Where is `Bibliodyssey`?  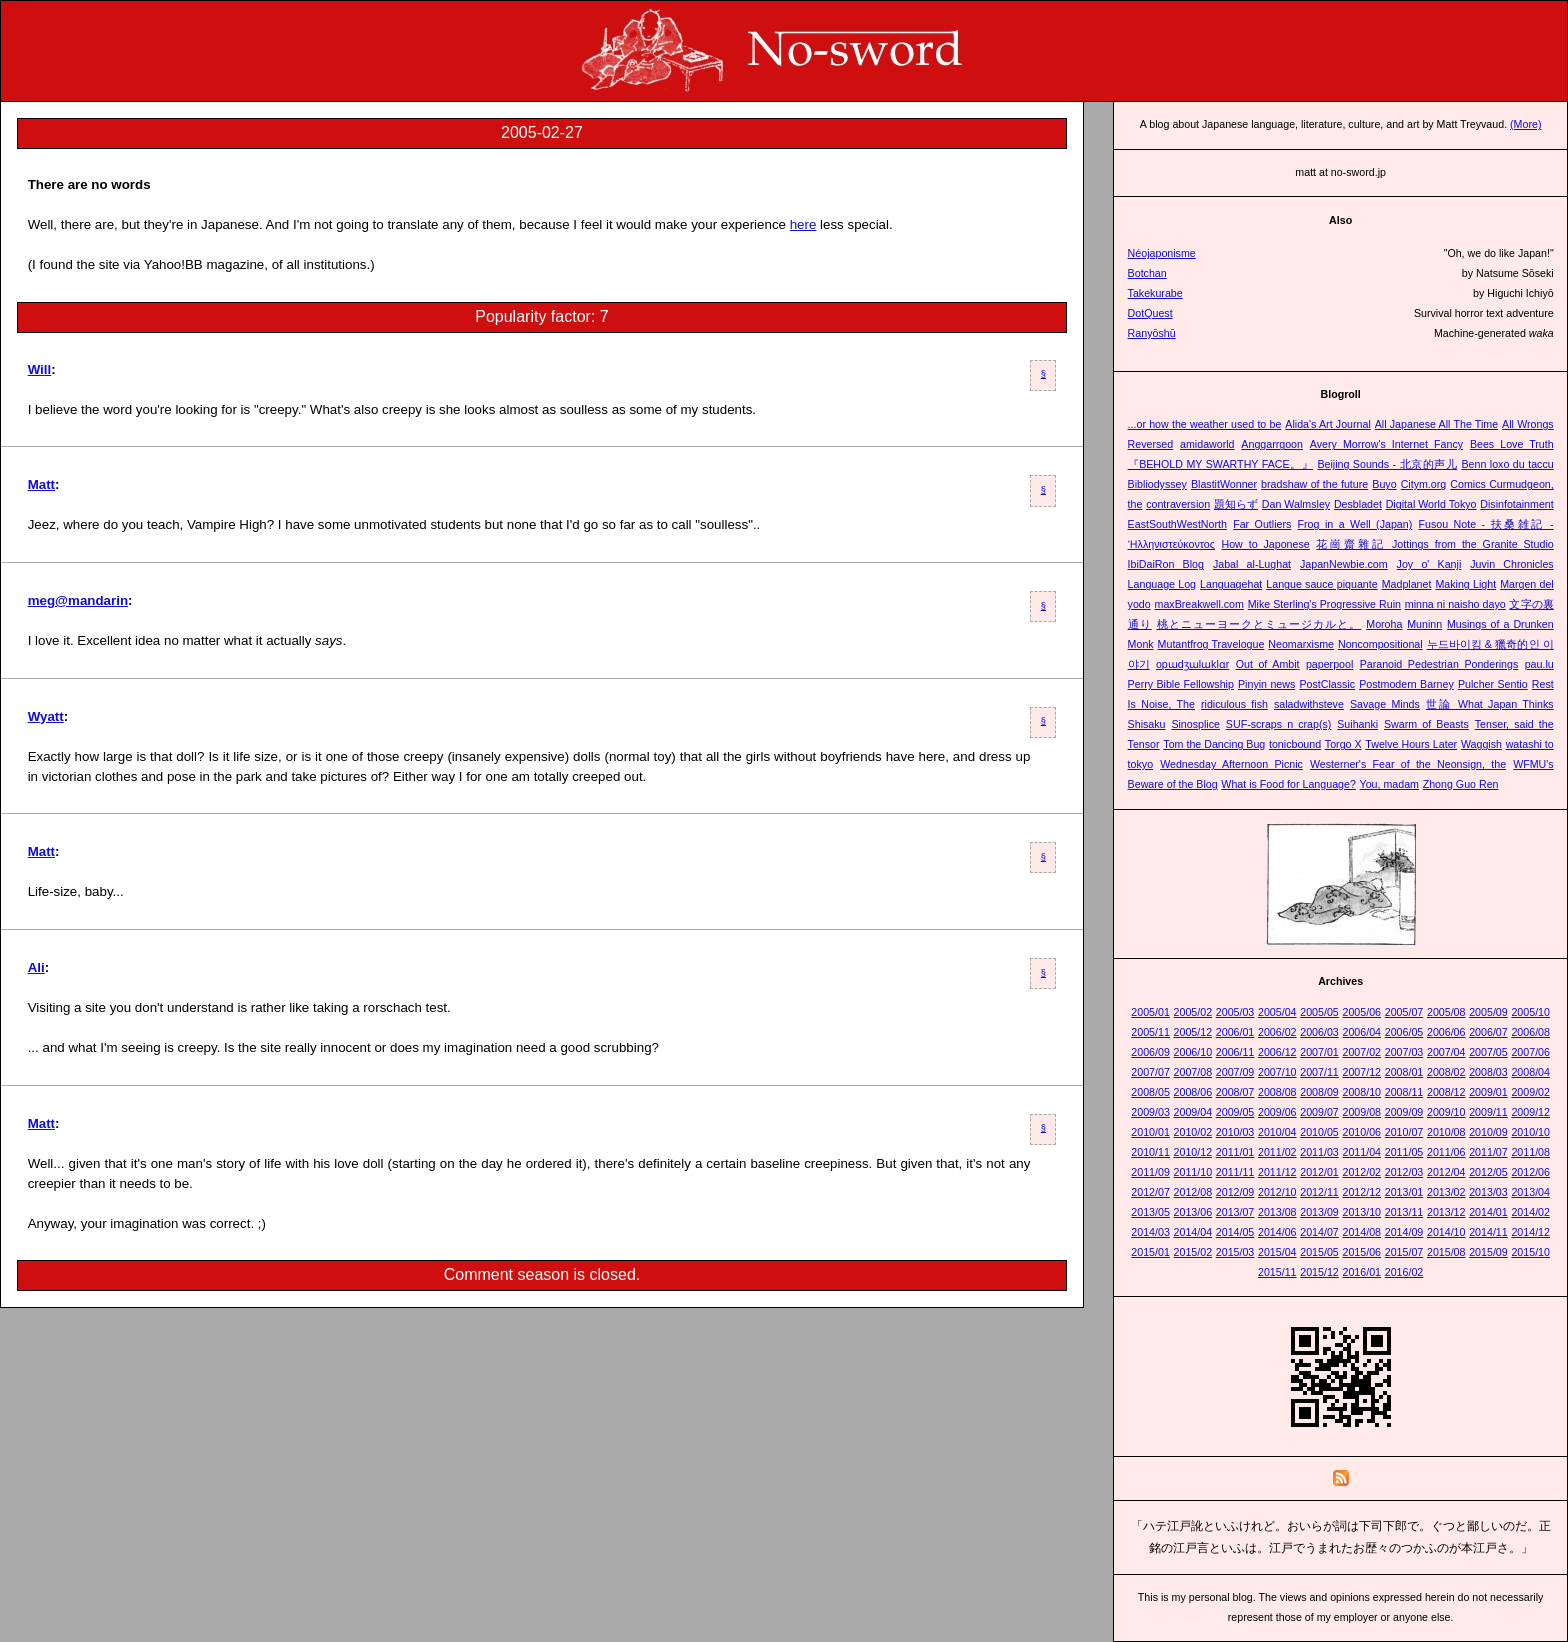 Bibliodyssey is located at coordinates (1157, 484).